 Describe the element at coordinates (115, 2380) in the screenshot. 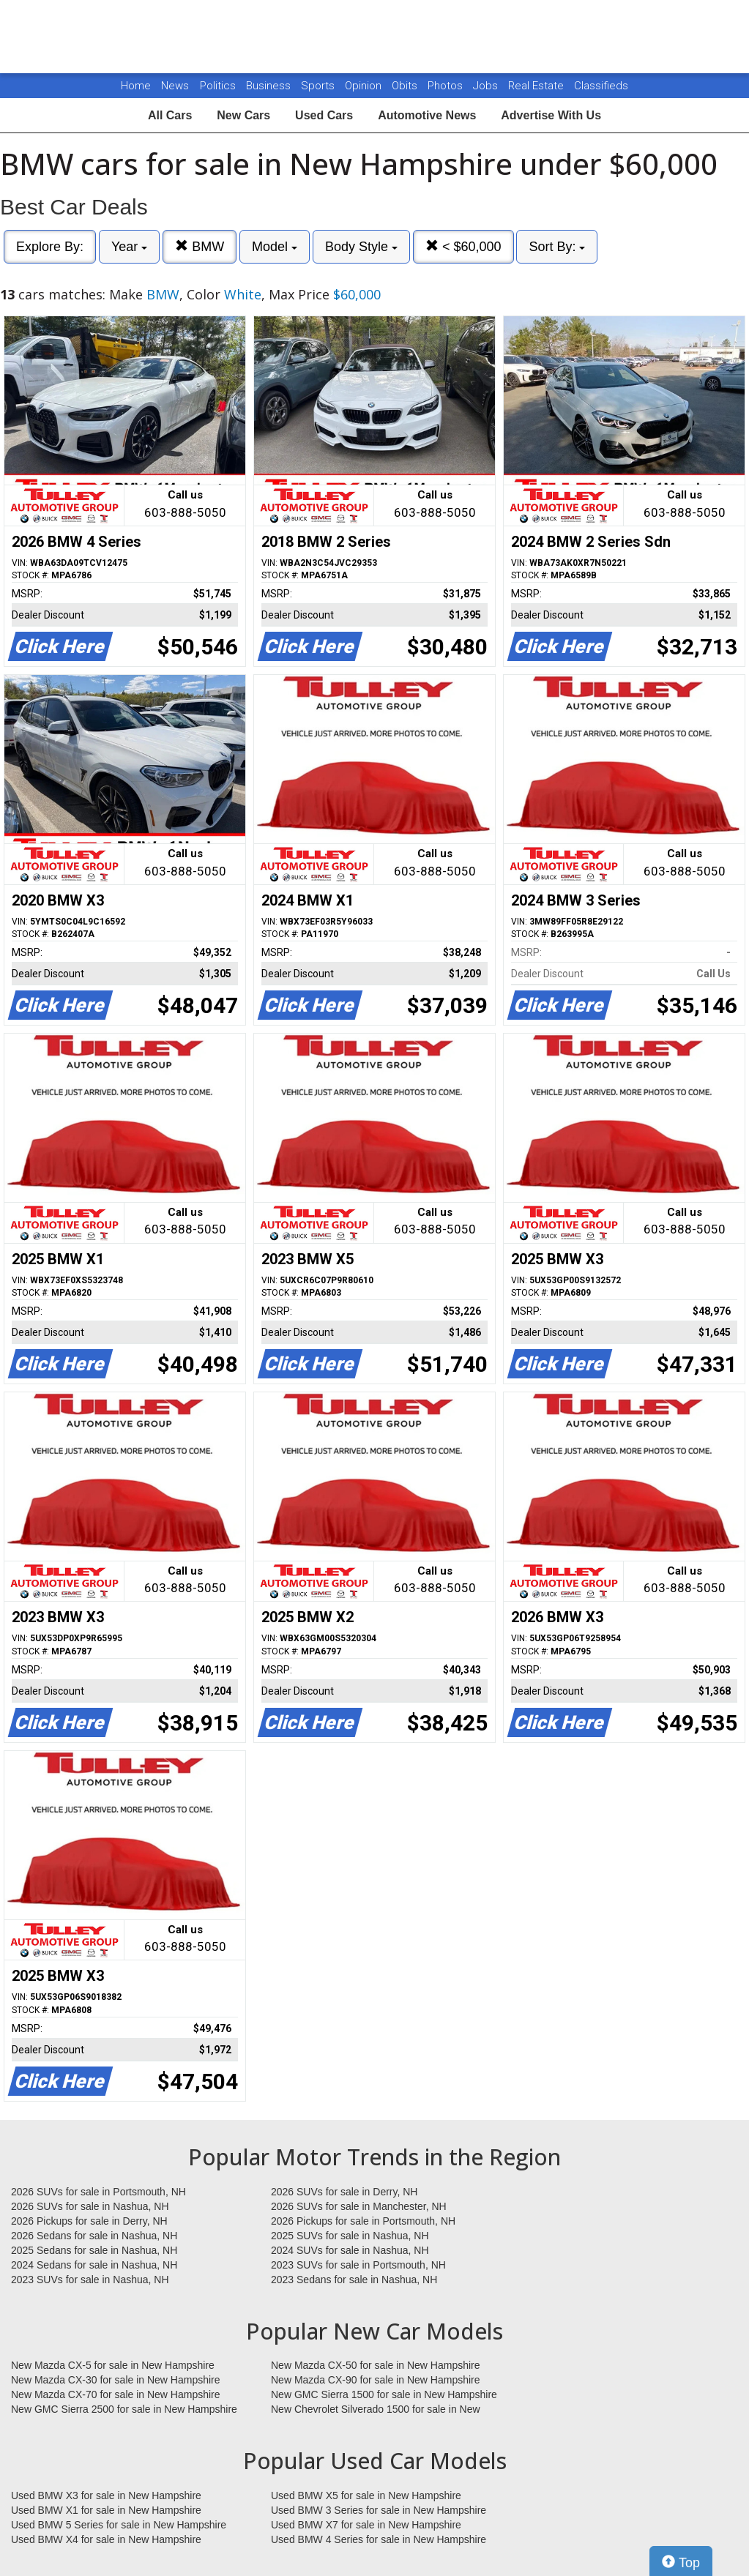

I see `New Mazda CX-30 for sale in New Hampshire` at that location.